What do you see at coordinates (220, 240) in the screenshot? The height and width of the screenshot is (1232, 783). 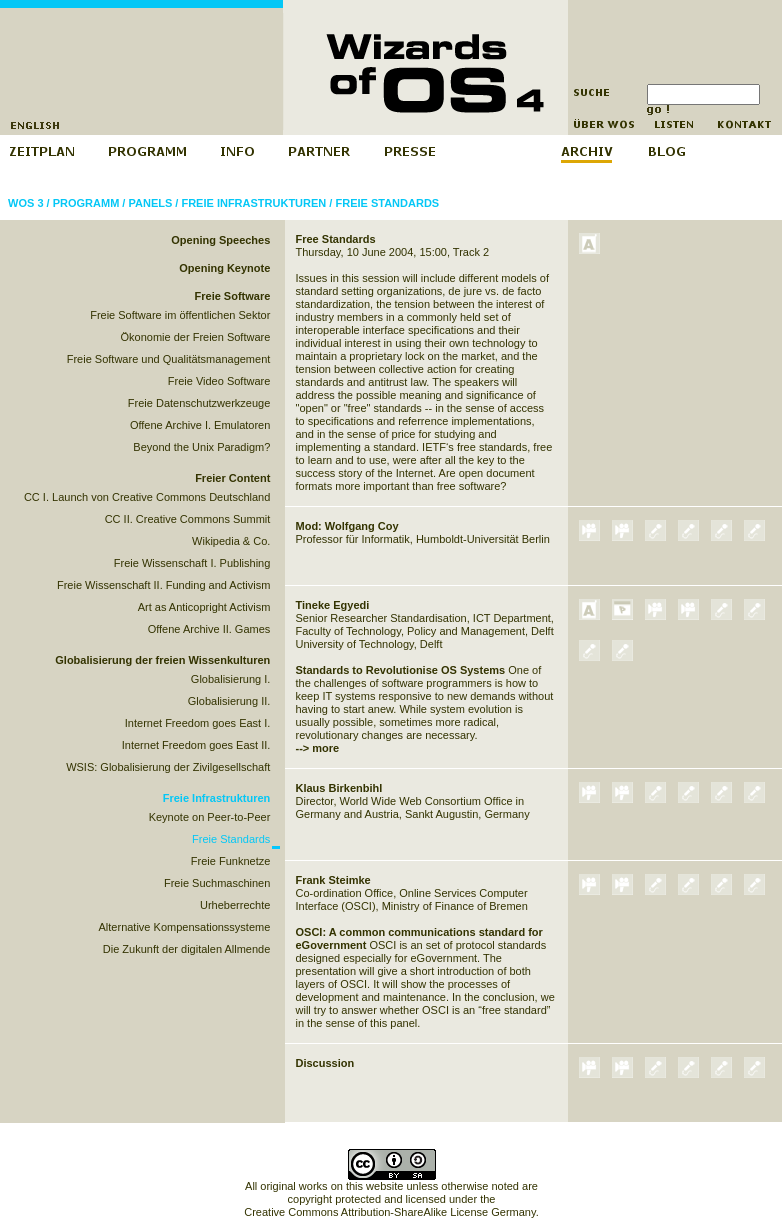 I see `Opening Speeches` at bounding box center [220, 240].